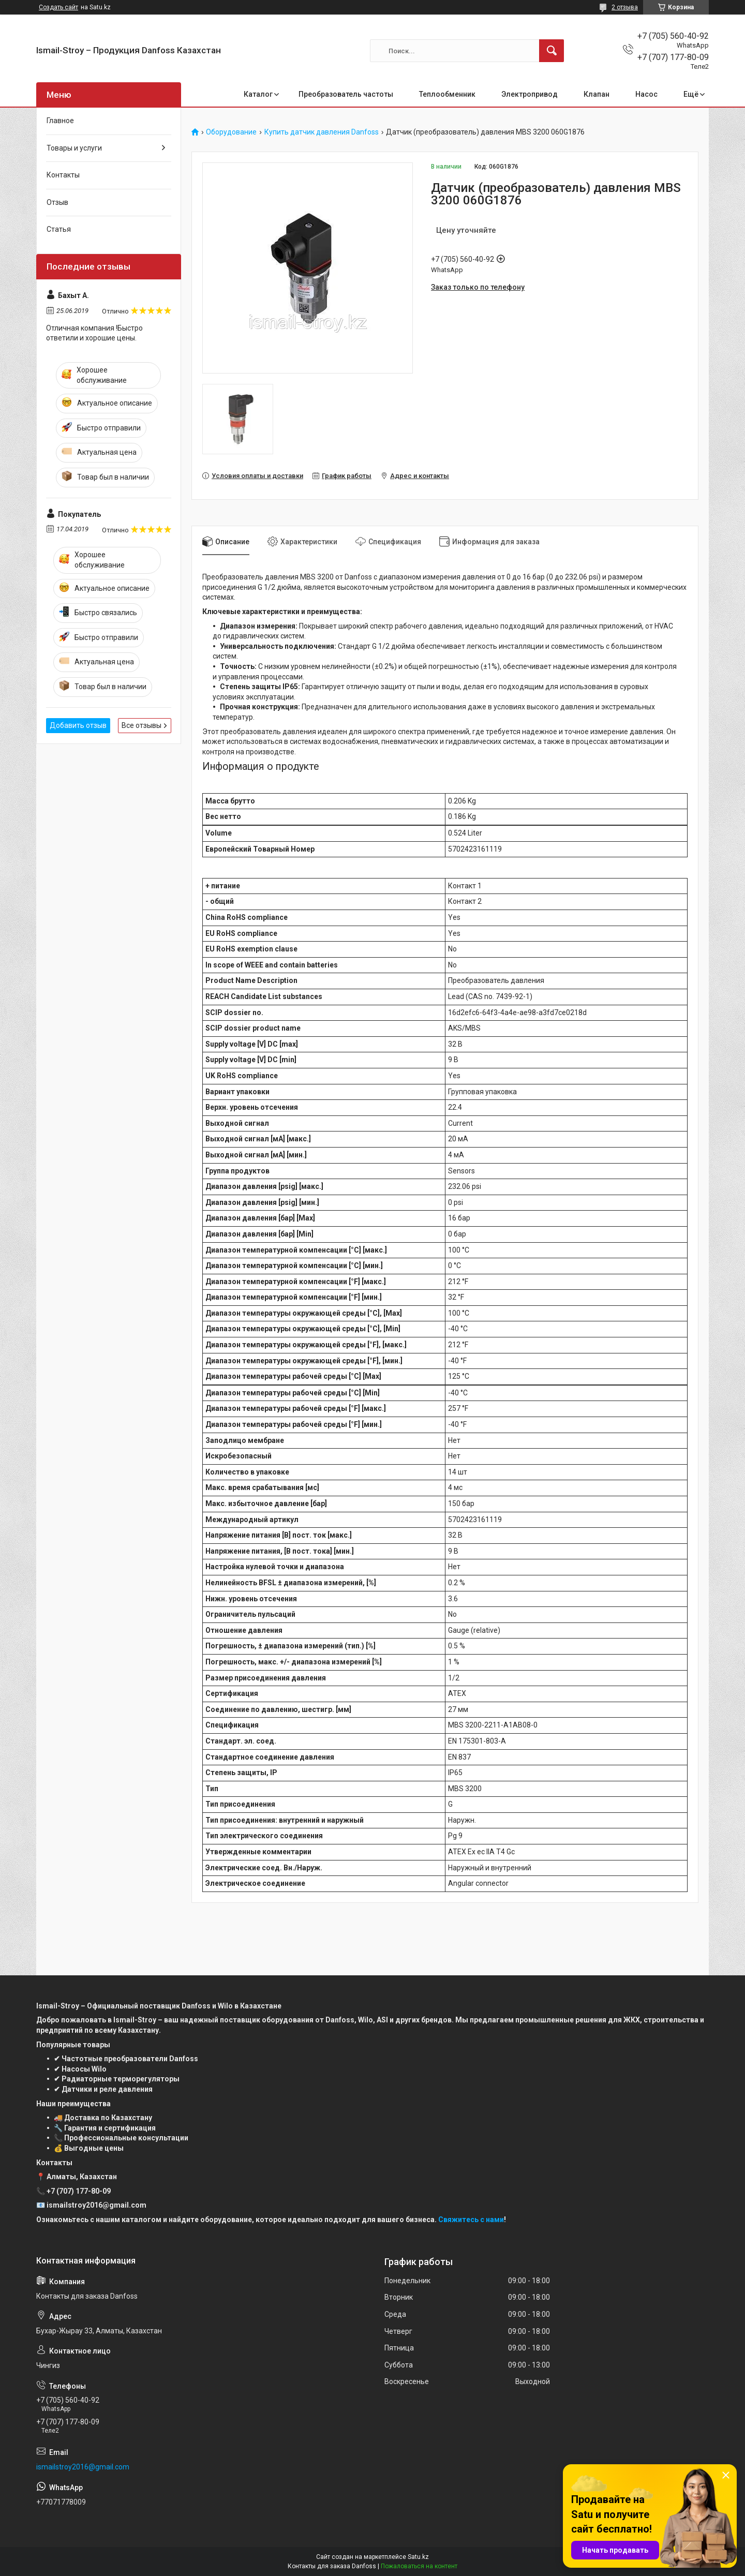 This screenshot has width=745, height=2576. I want to click on Каталог, so click(258, 94).